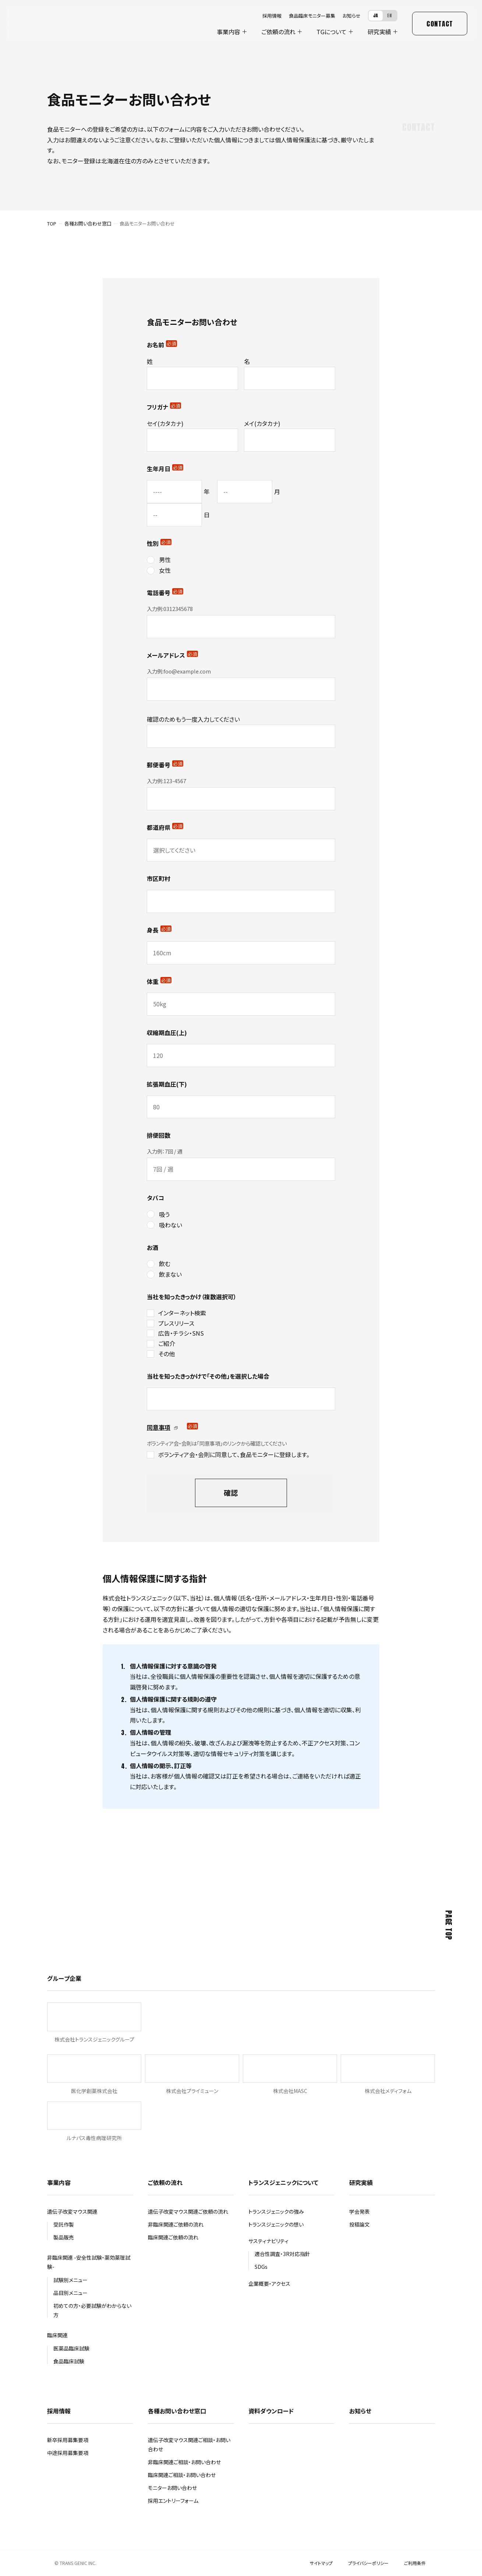 This screenshot has height=2576, width=482. What do you see at coordinates (172, 655) in the screenshot?
I see `メールアドレス` at bounding box center [172, 655].